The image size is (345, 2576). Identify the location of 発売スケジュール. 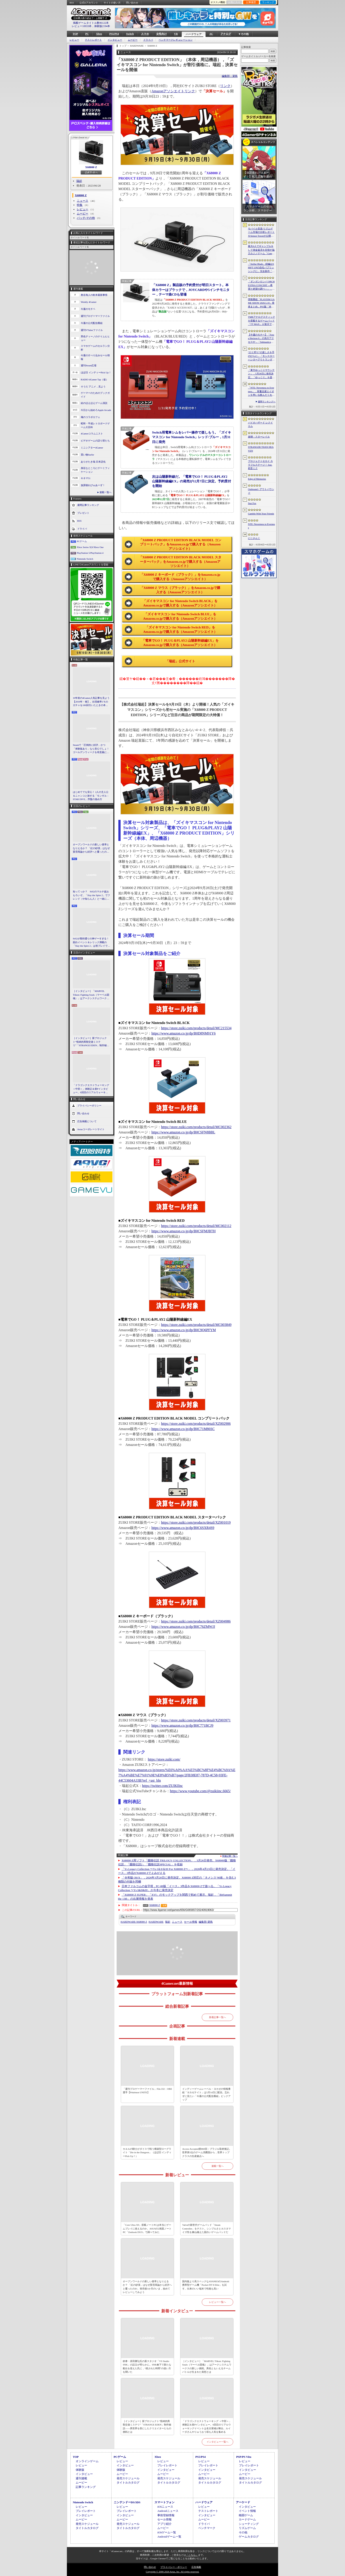
(128, 2478).